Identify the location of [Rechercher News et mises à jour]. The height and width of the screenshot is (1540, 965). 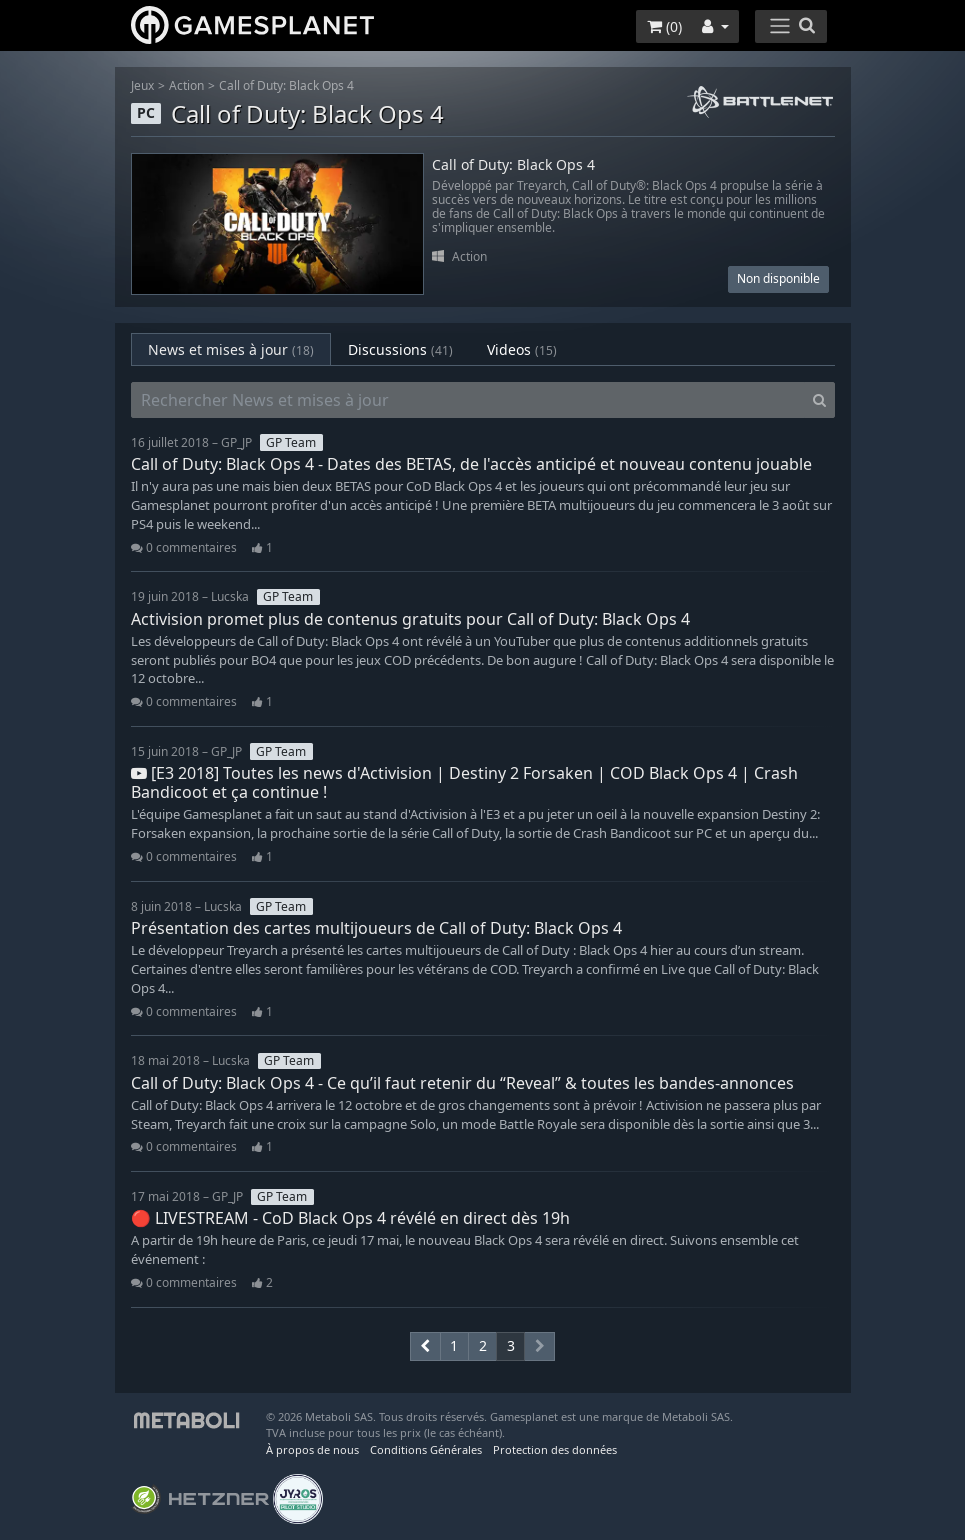
(468, 400).